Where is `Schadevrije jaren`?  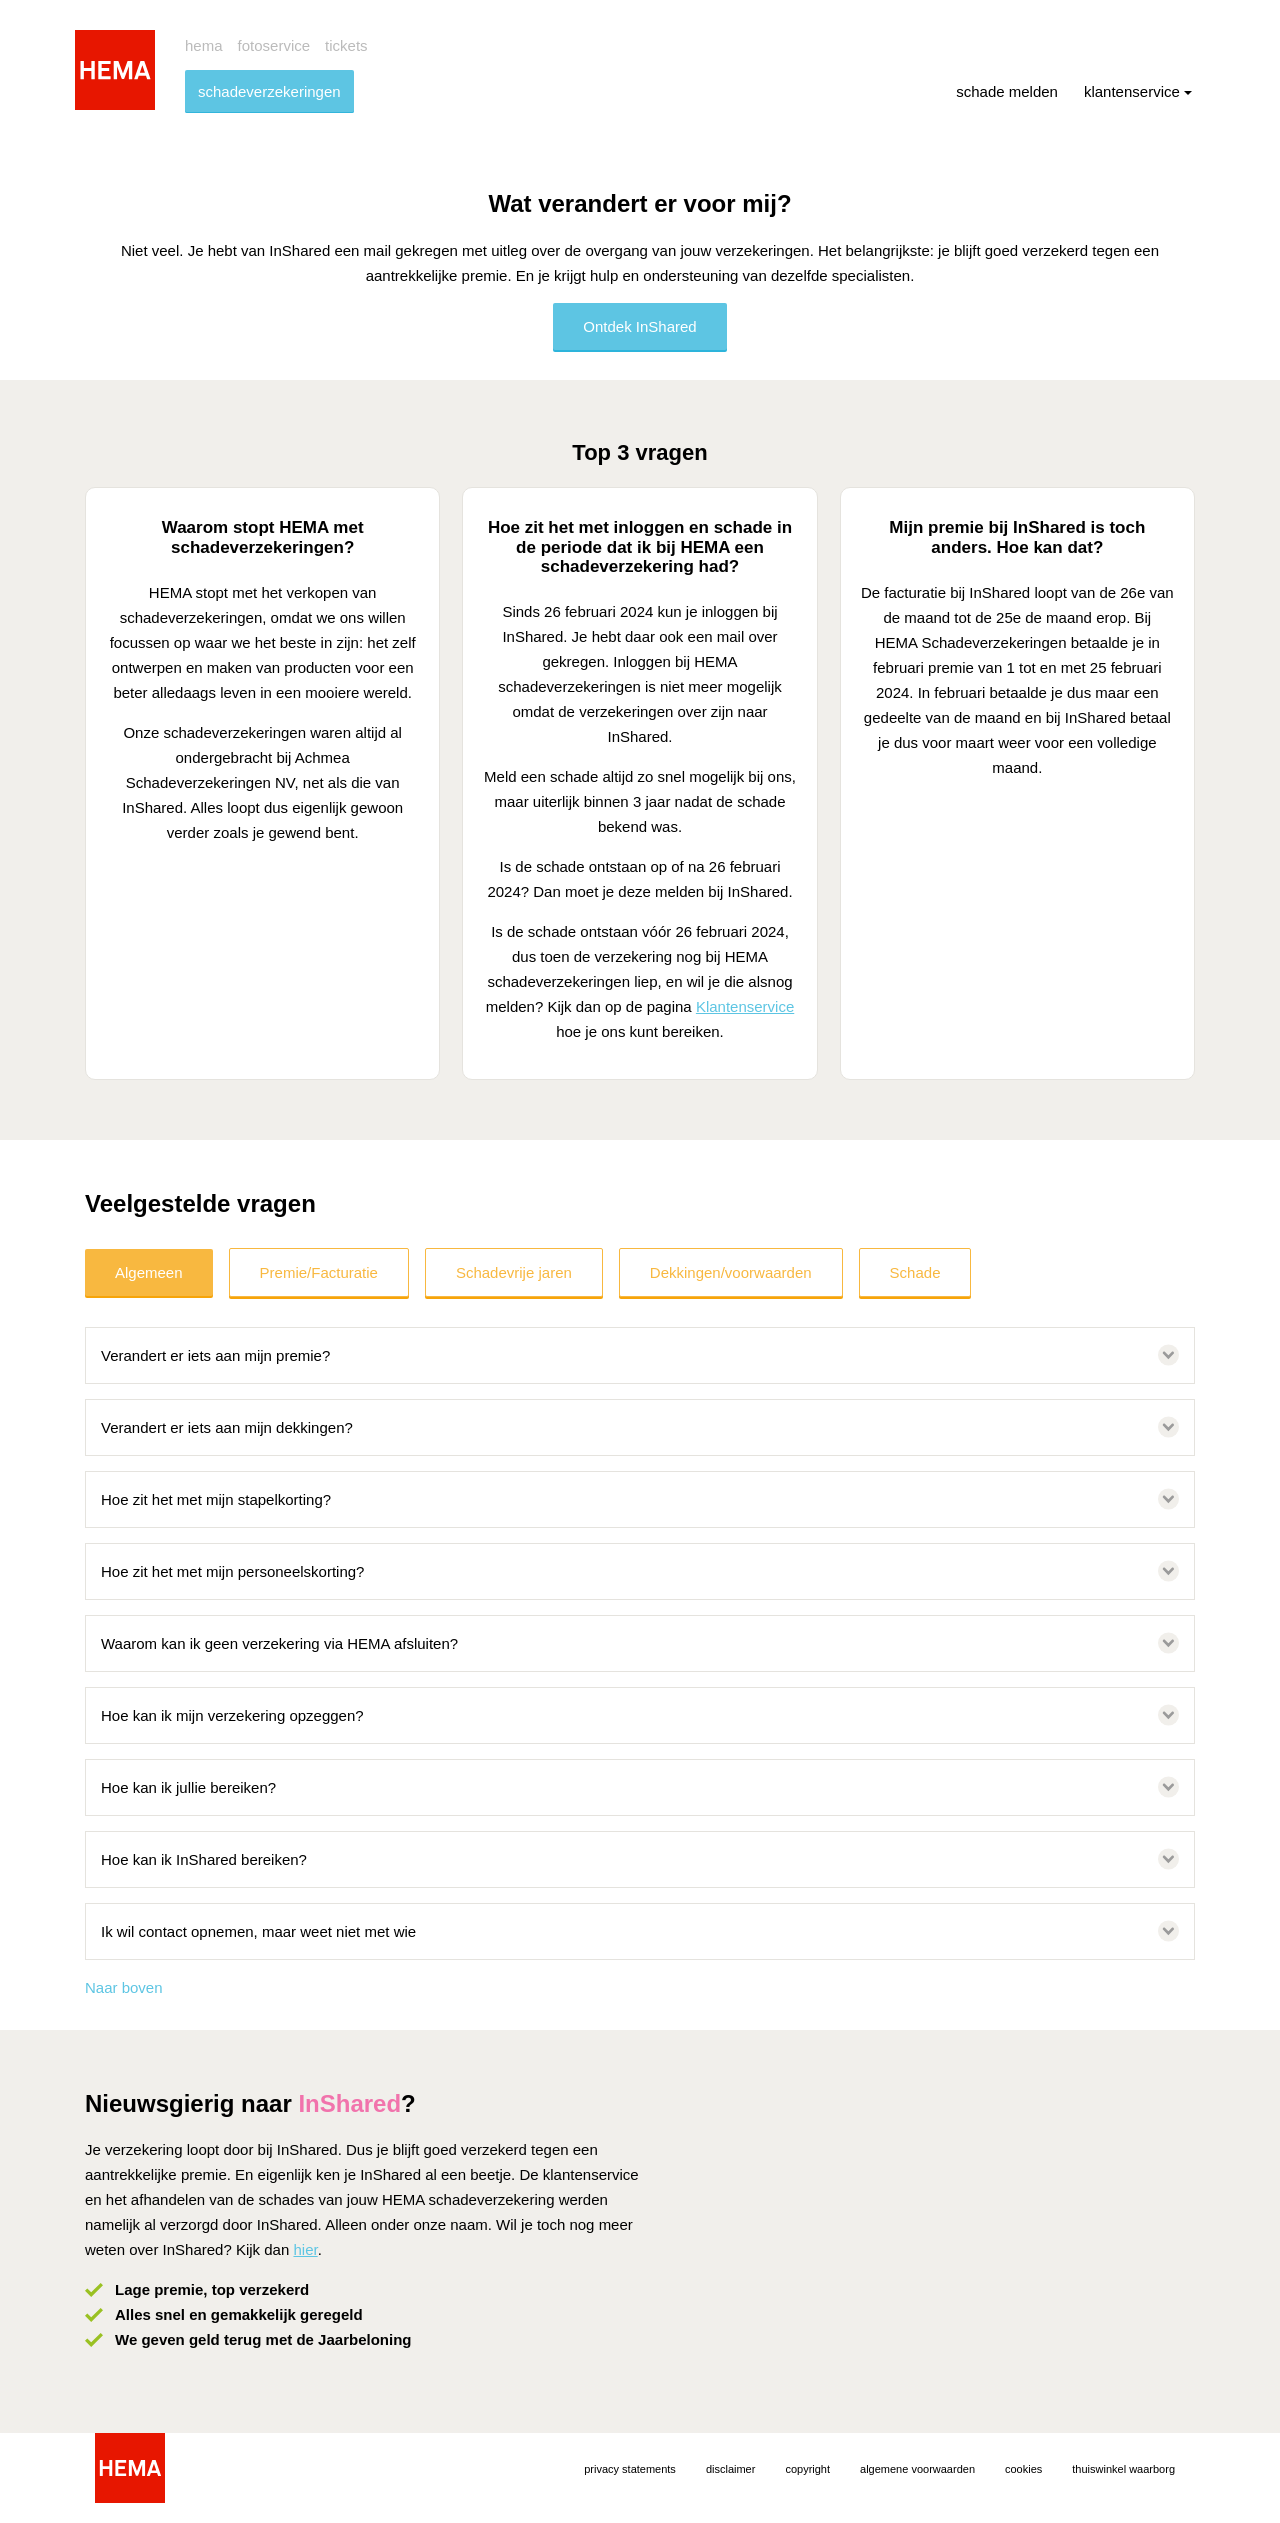
Schadevrije jaren is located at coordinates (514, 1272).